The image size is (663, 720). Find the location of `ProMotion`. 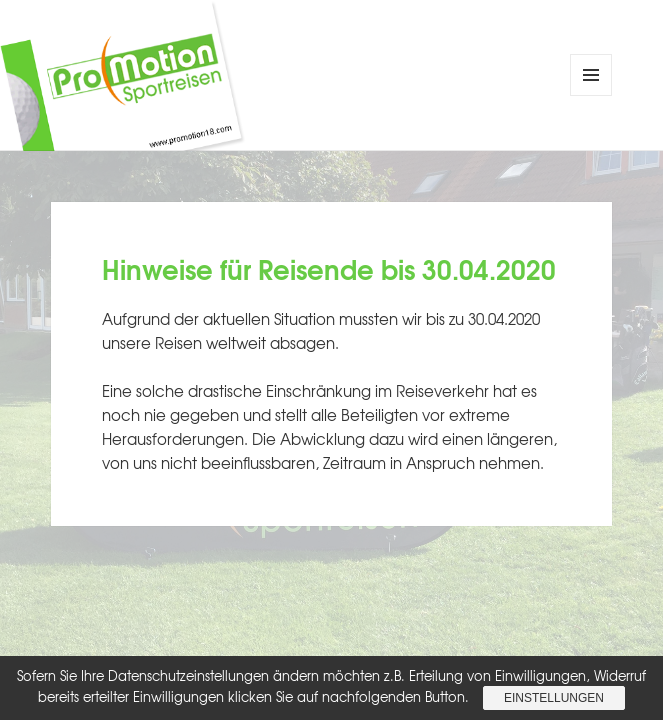

ProMotion is located at coordinates (301, 63).